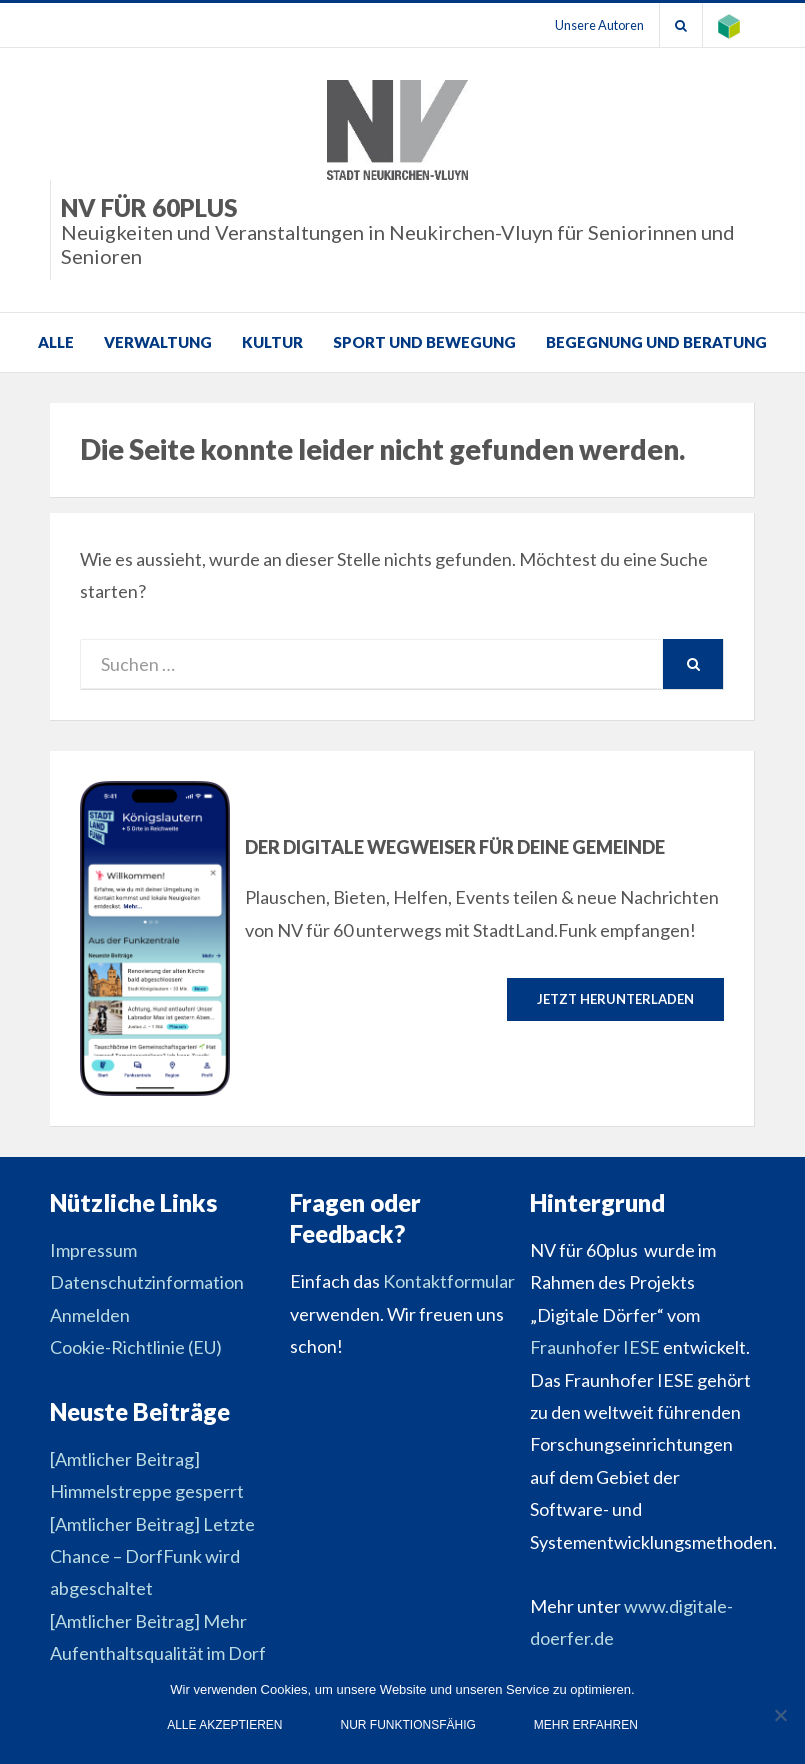 The width and height of the screenshot is (805, 1764). Describe the element at coordinates (408, 1725) in the screenshot. I see `Nur funktionsfähig` at that location.